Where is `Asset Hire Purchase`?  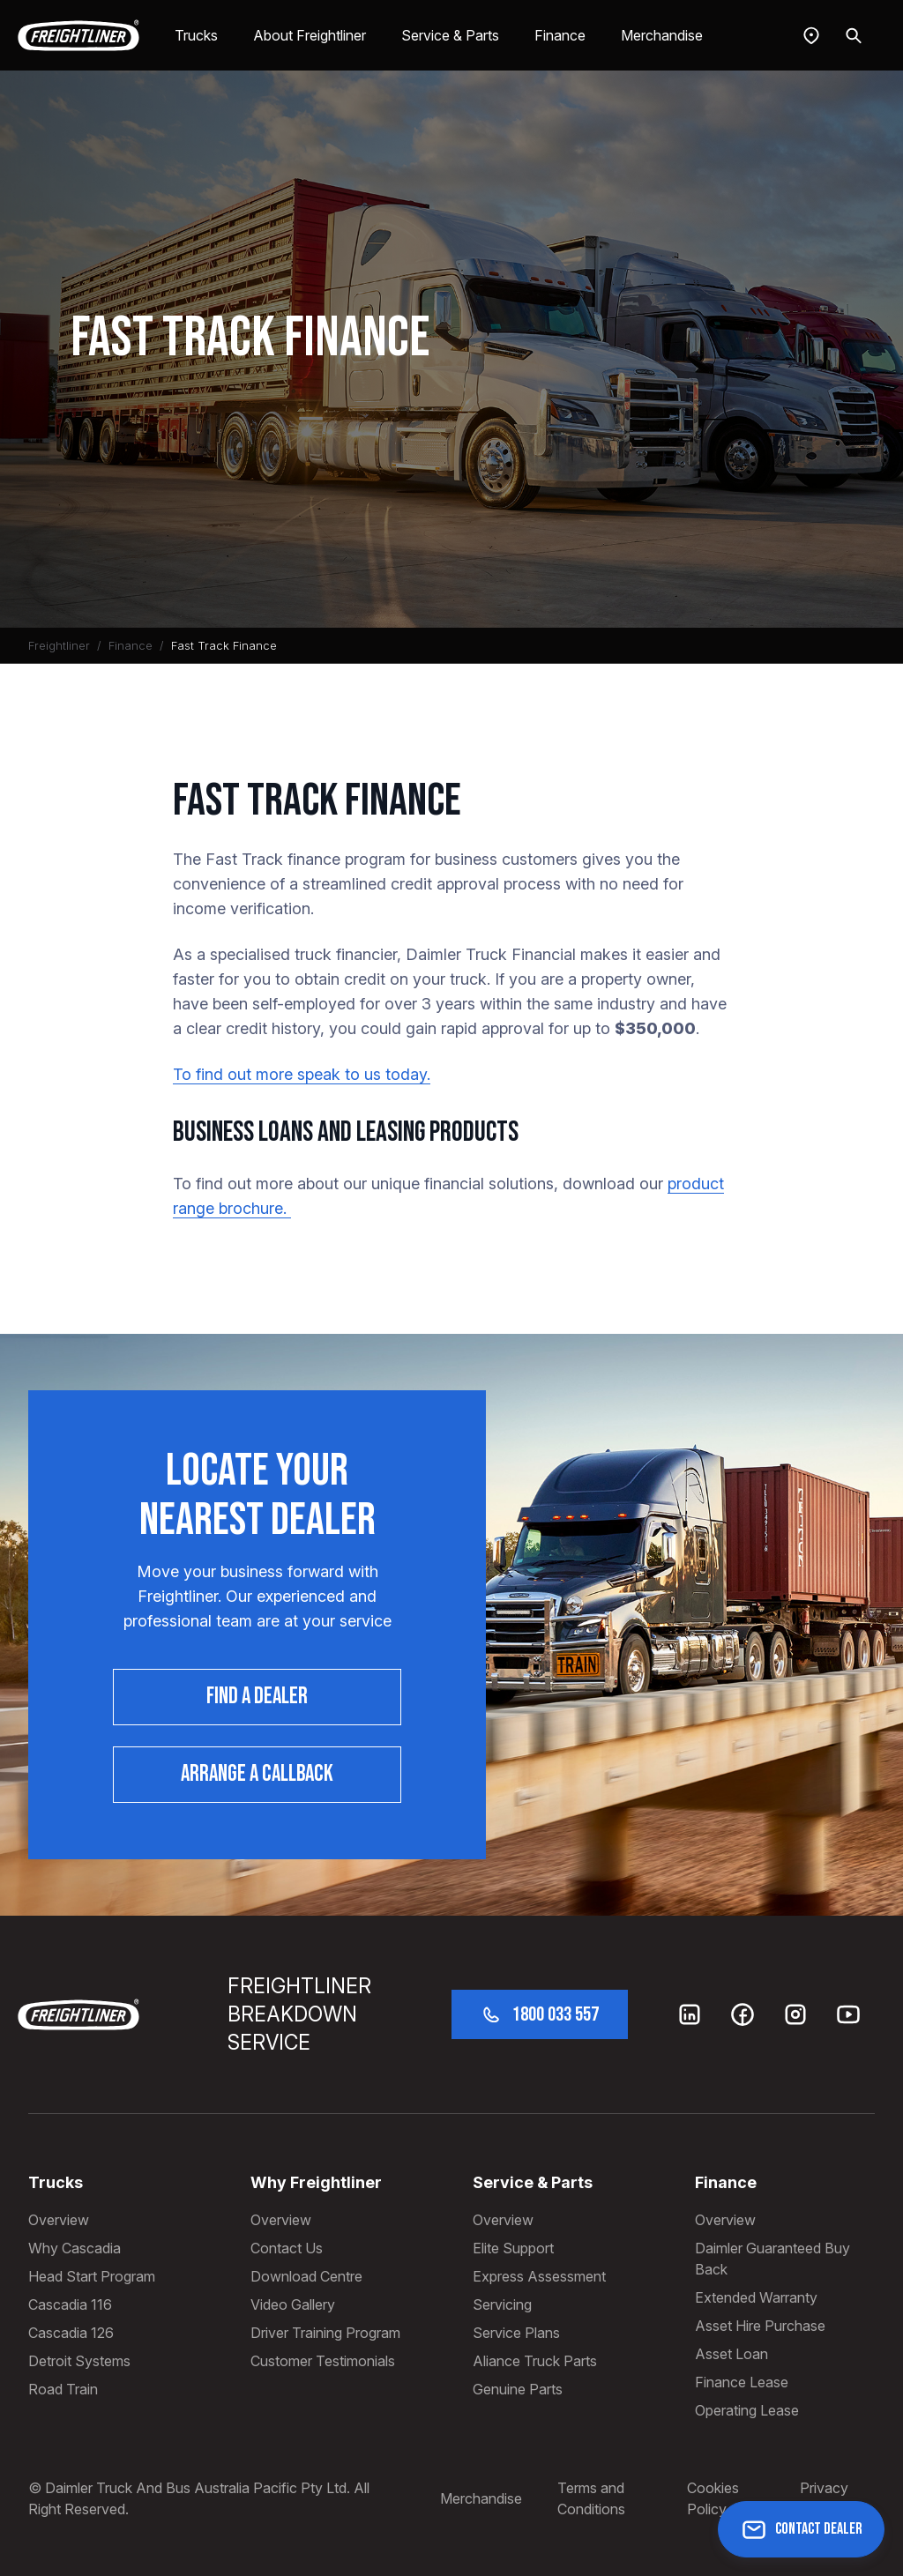 Asset Hire Purchase is located at coordinates (760, 2325).